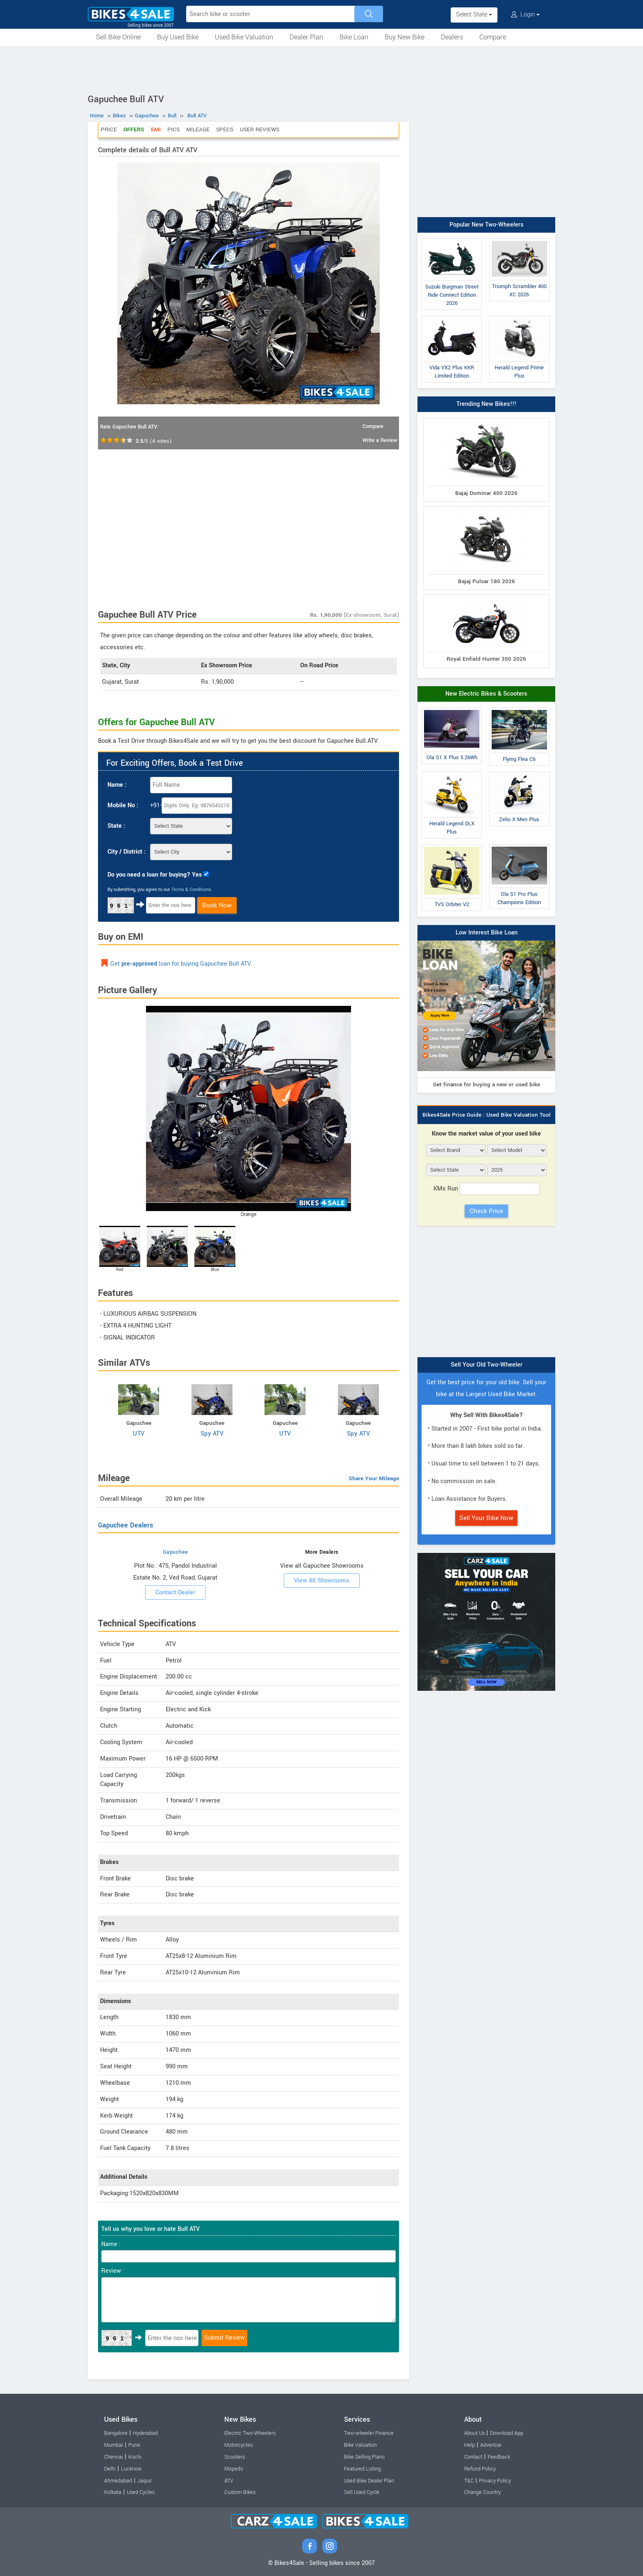  What do you see at coordinates (109, 129) in the screenshot?
I see `Price` at bounding box center [109, 129].